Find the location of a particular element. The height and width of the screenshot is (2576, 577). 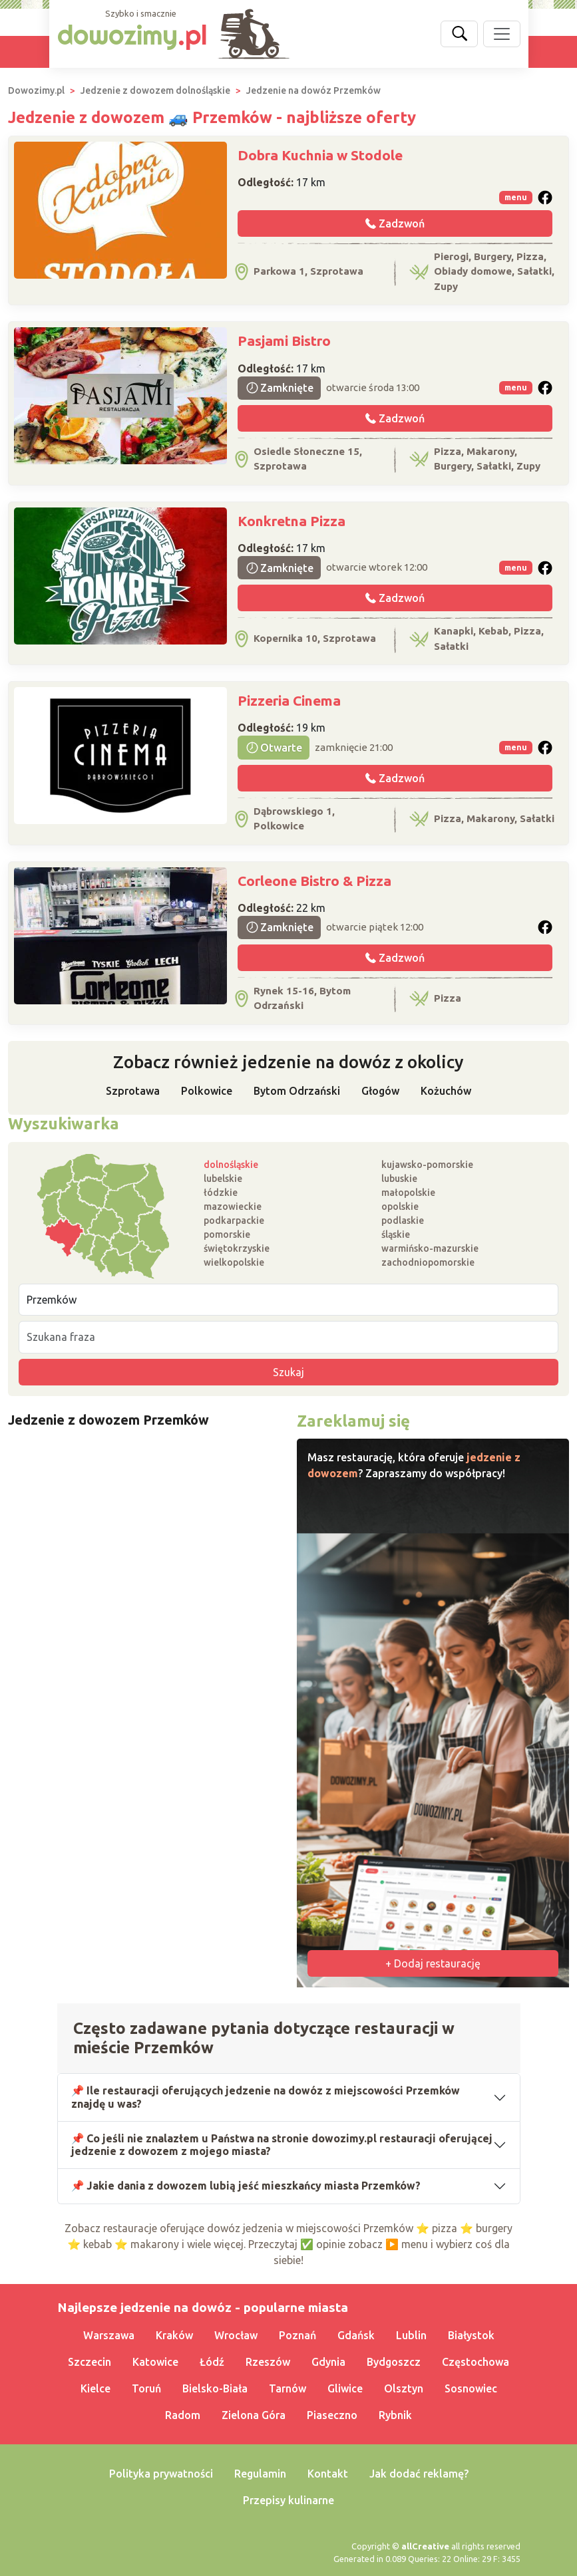

Kraków is located at coordinates (174, 2335).